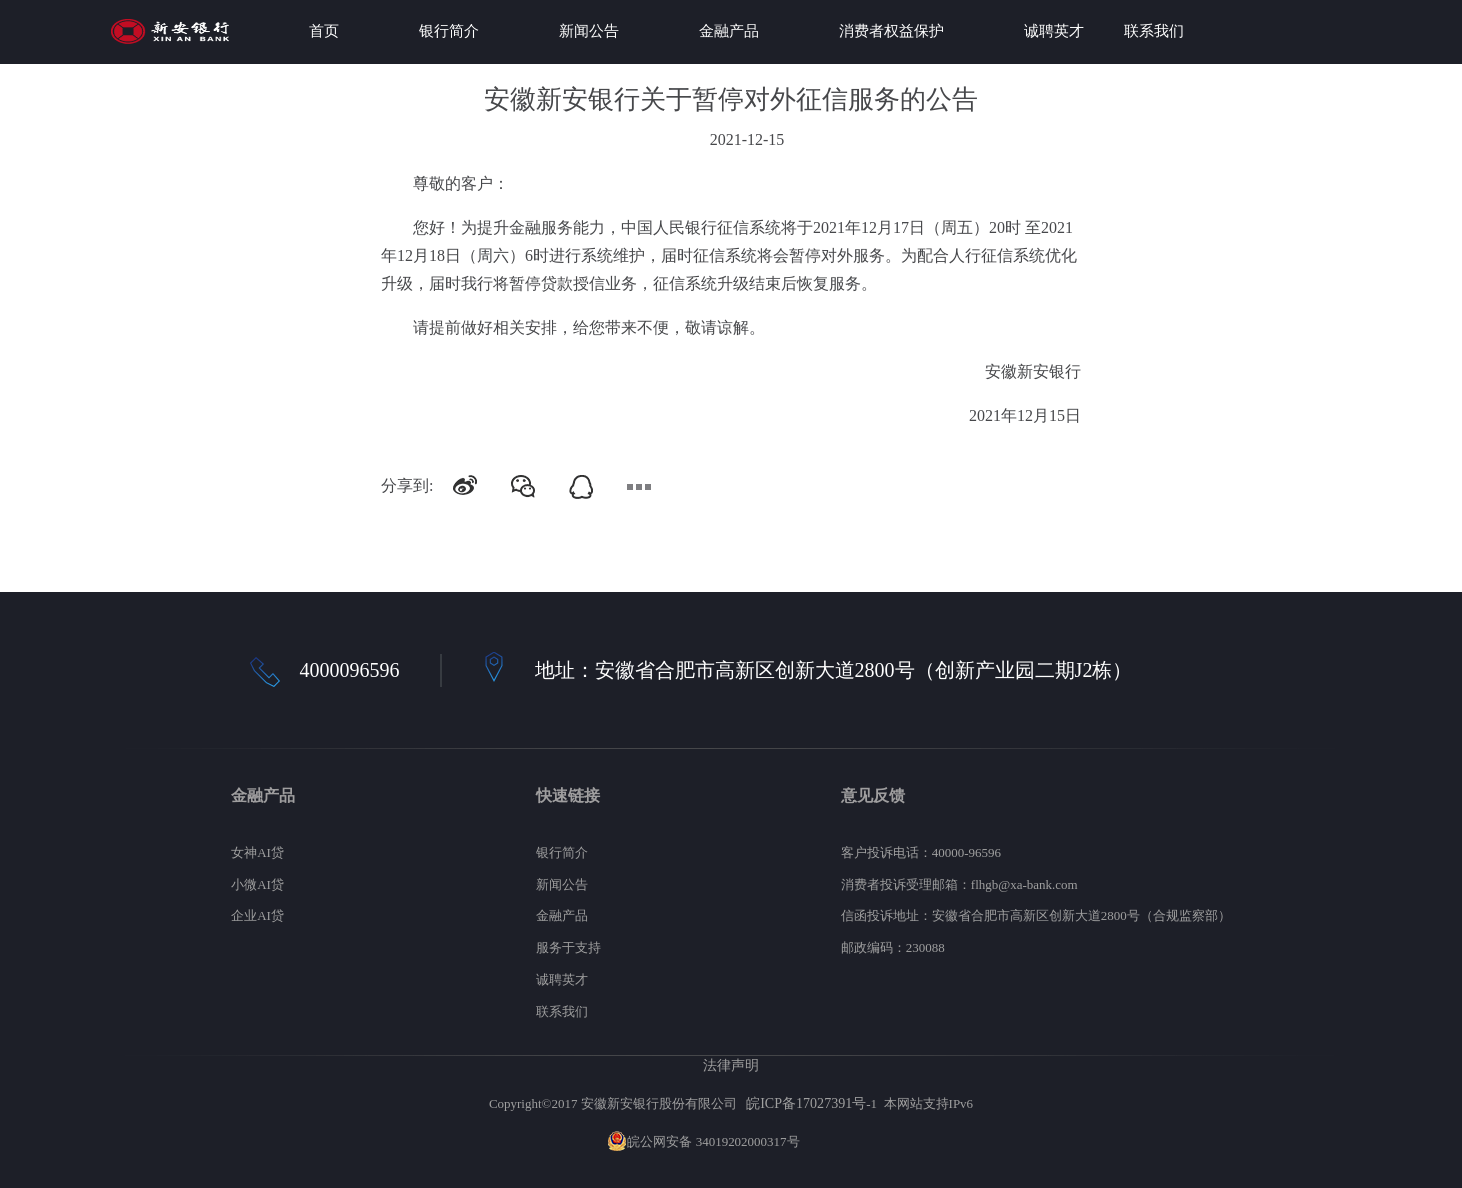 The image size is (1462, 1188). I want to click on 诚聘英才, so click(1054, 31).